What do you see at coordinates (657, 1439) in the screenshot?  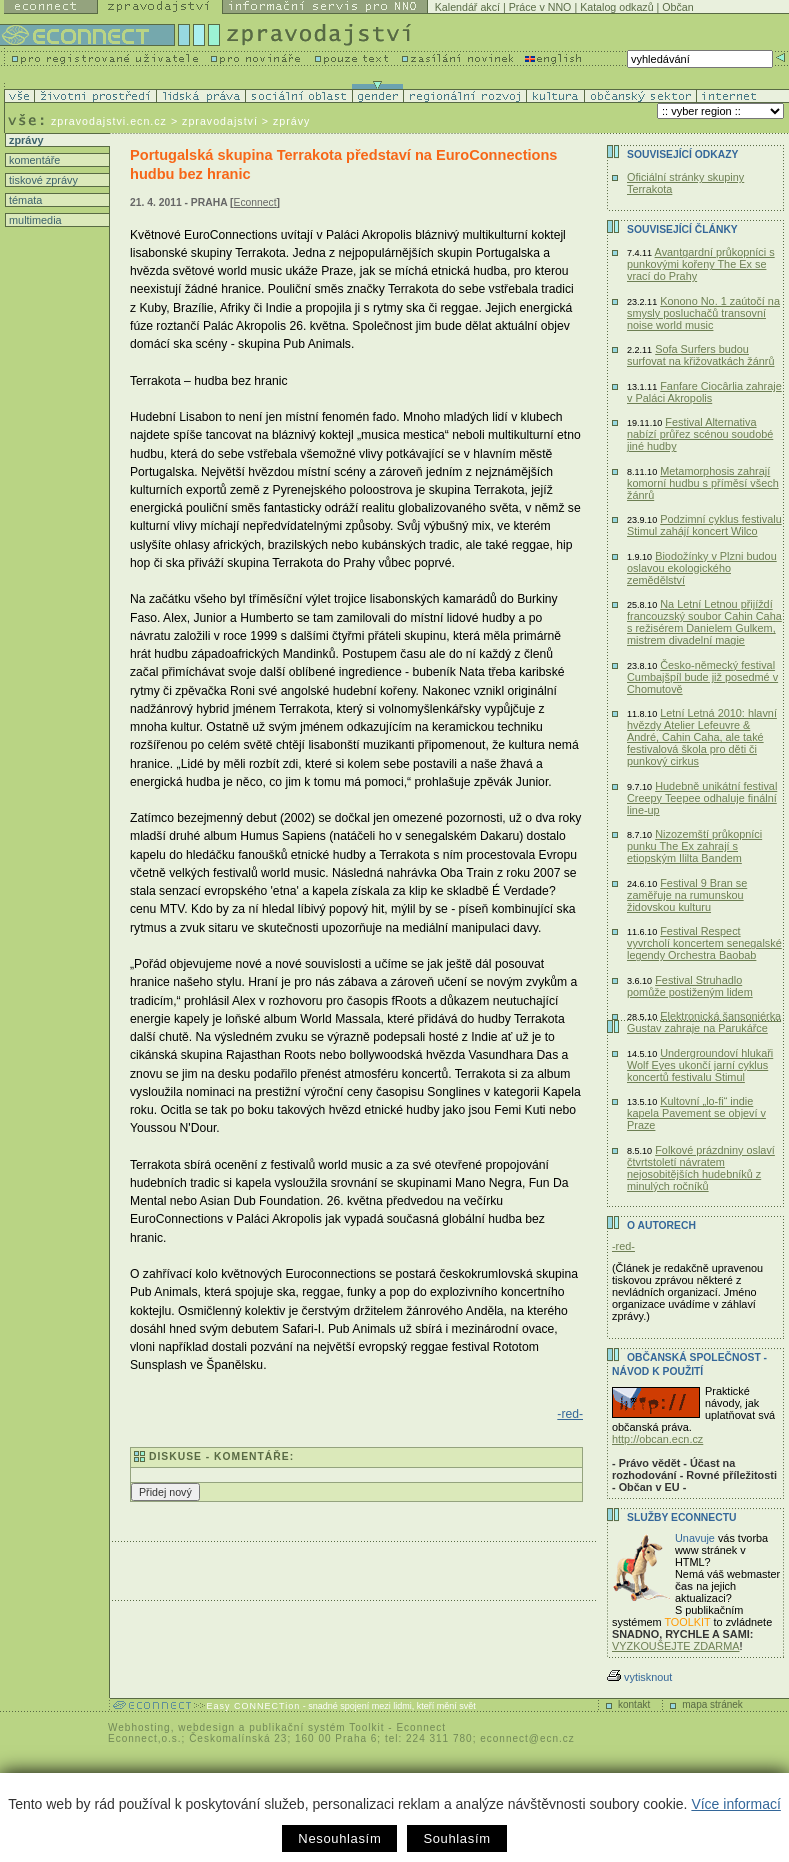 I see `http://obcan.ecn.cz` at bounding box center [657, 1439].